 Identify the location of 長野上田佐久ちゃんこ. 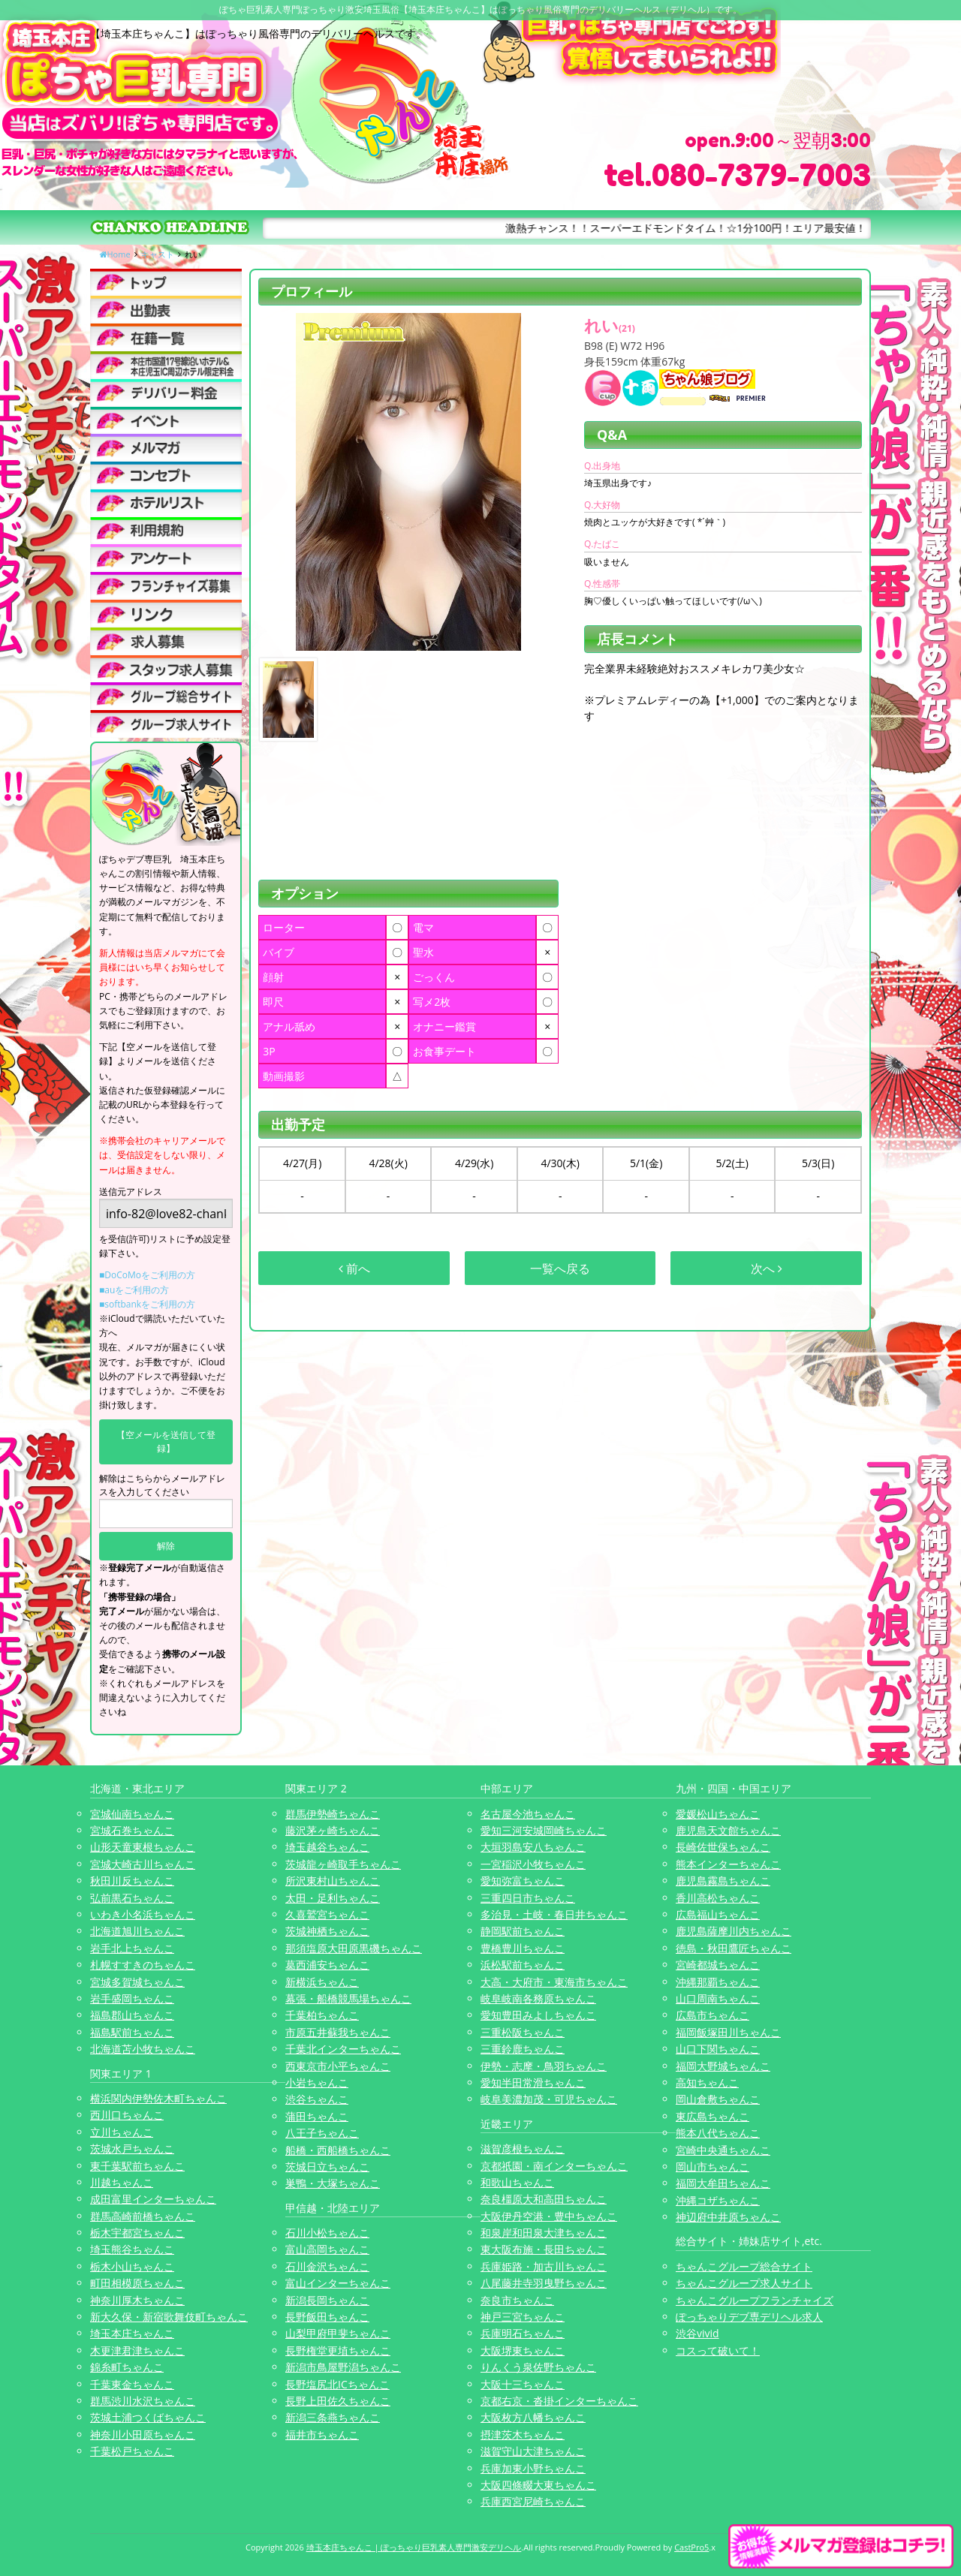
(337, 2401).